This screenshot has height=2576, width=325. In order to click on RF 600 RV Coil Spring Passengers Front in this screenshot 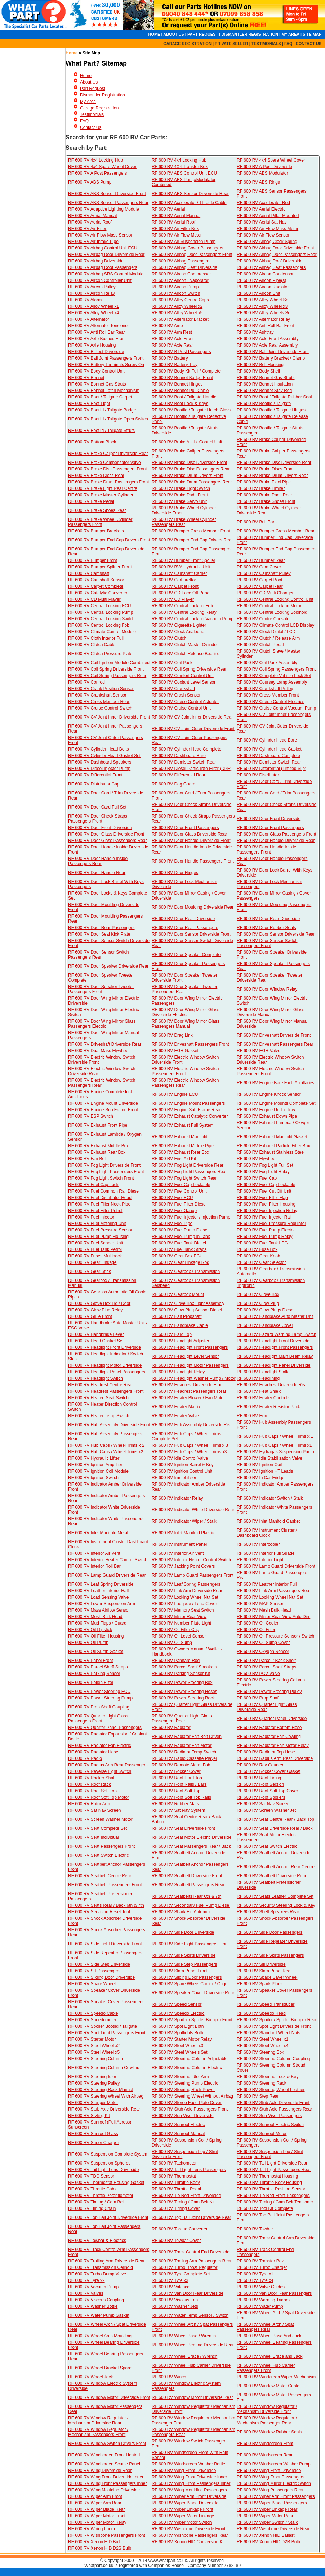, I will do `click(276, 669)`.